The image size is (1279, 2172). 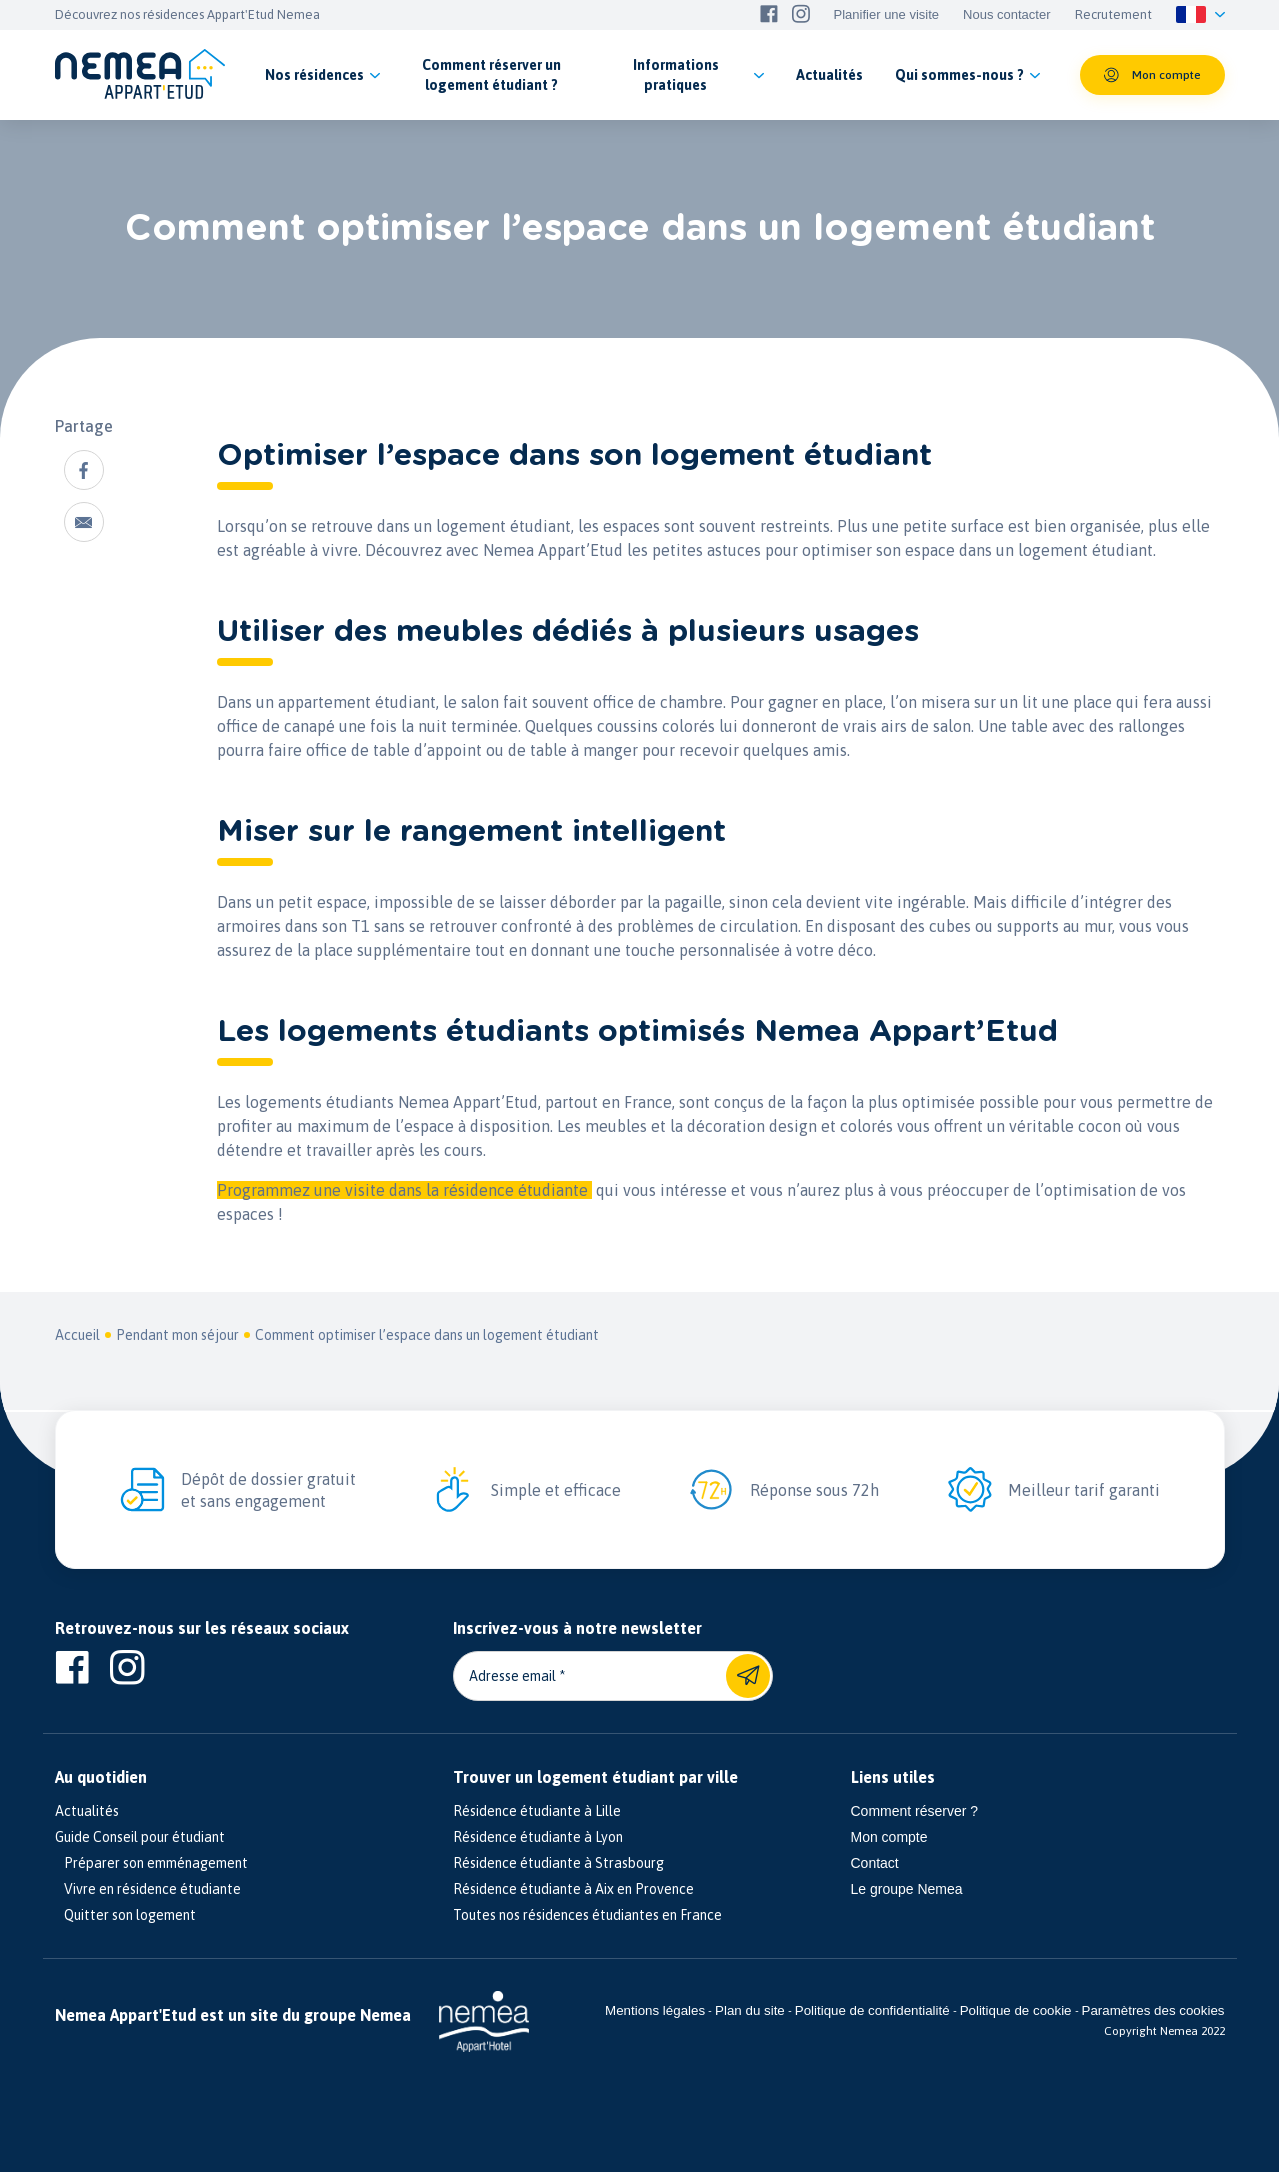 I want to click on Accueil, so click(x=77, y=1335).